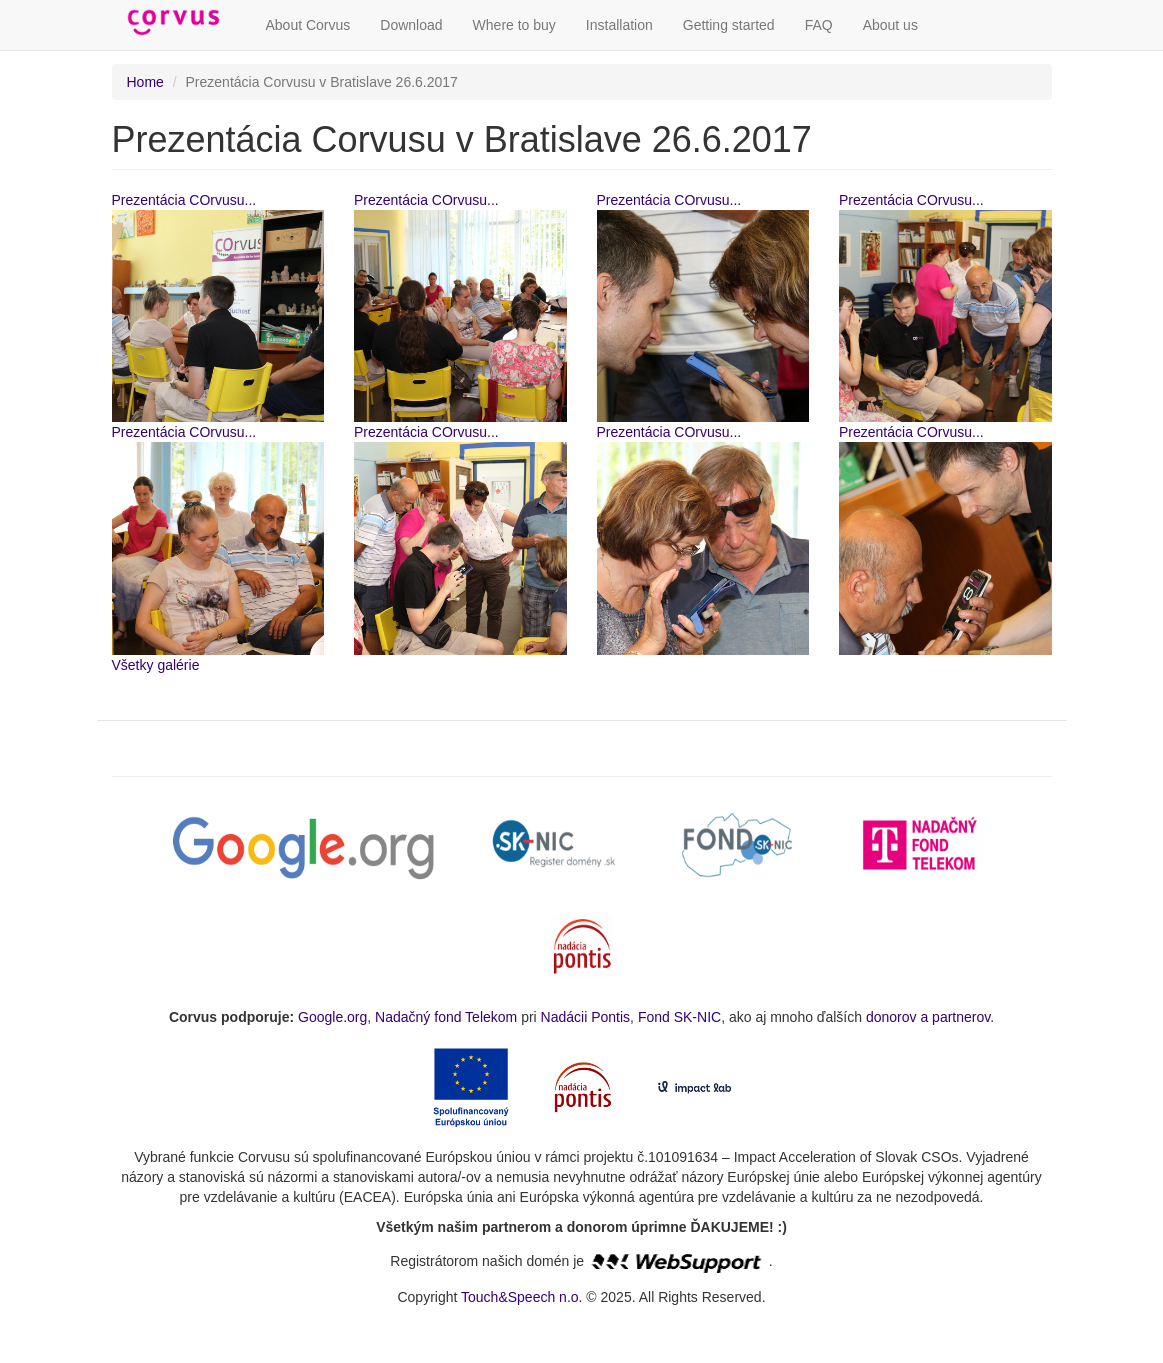 The image size is (1163, 1363). What do you see at coordinates (446, 1017) in the screenshot?
I see `Nadačný fond Telekom` at bounding box center [446, 1017].